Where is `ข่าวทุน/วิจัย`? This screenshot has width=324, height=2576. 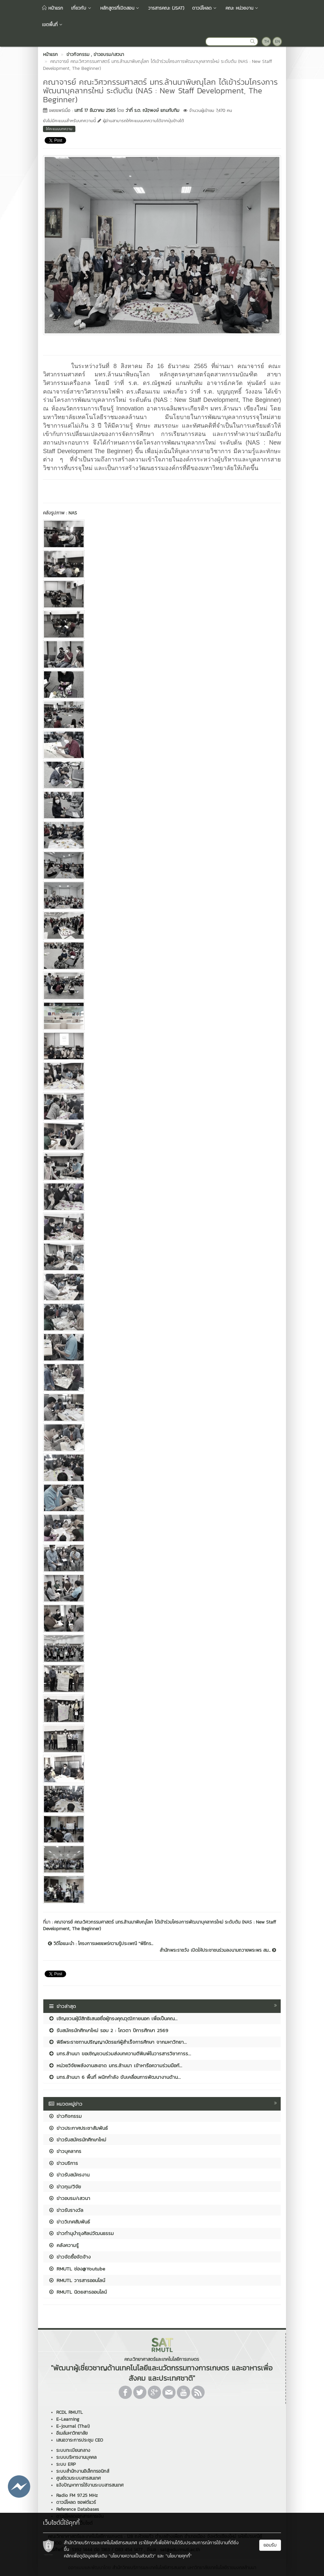
ข่าวทุน/วิจัย is located at coordinates (64, 2186).